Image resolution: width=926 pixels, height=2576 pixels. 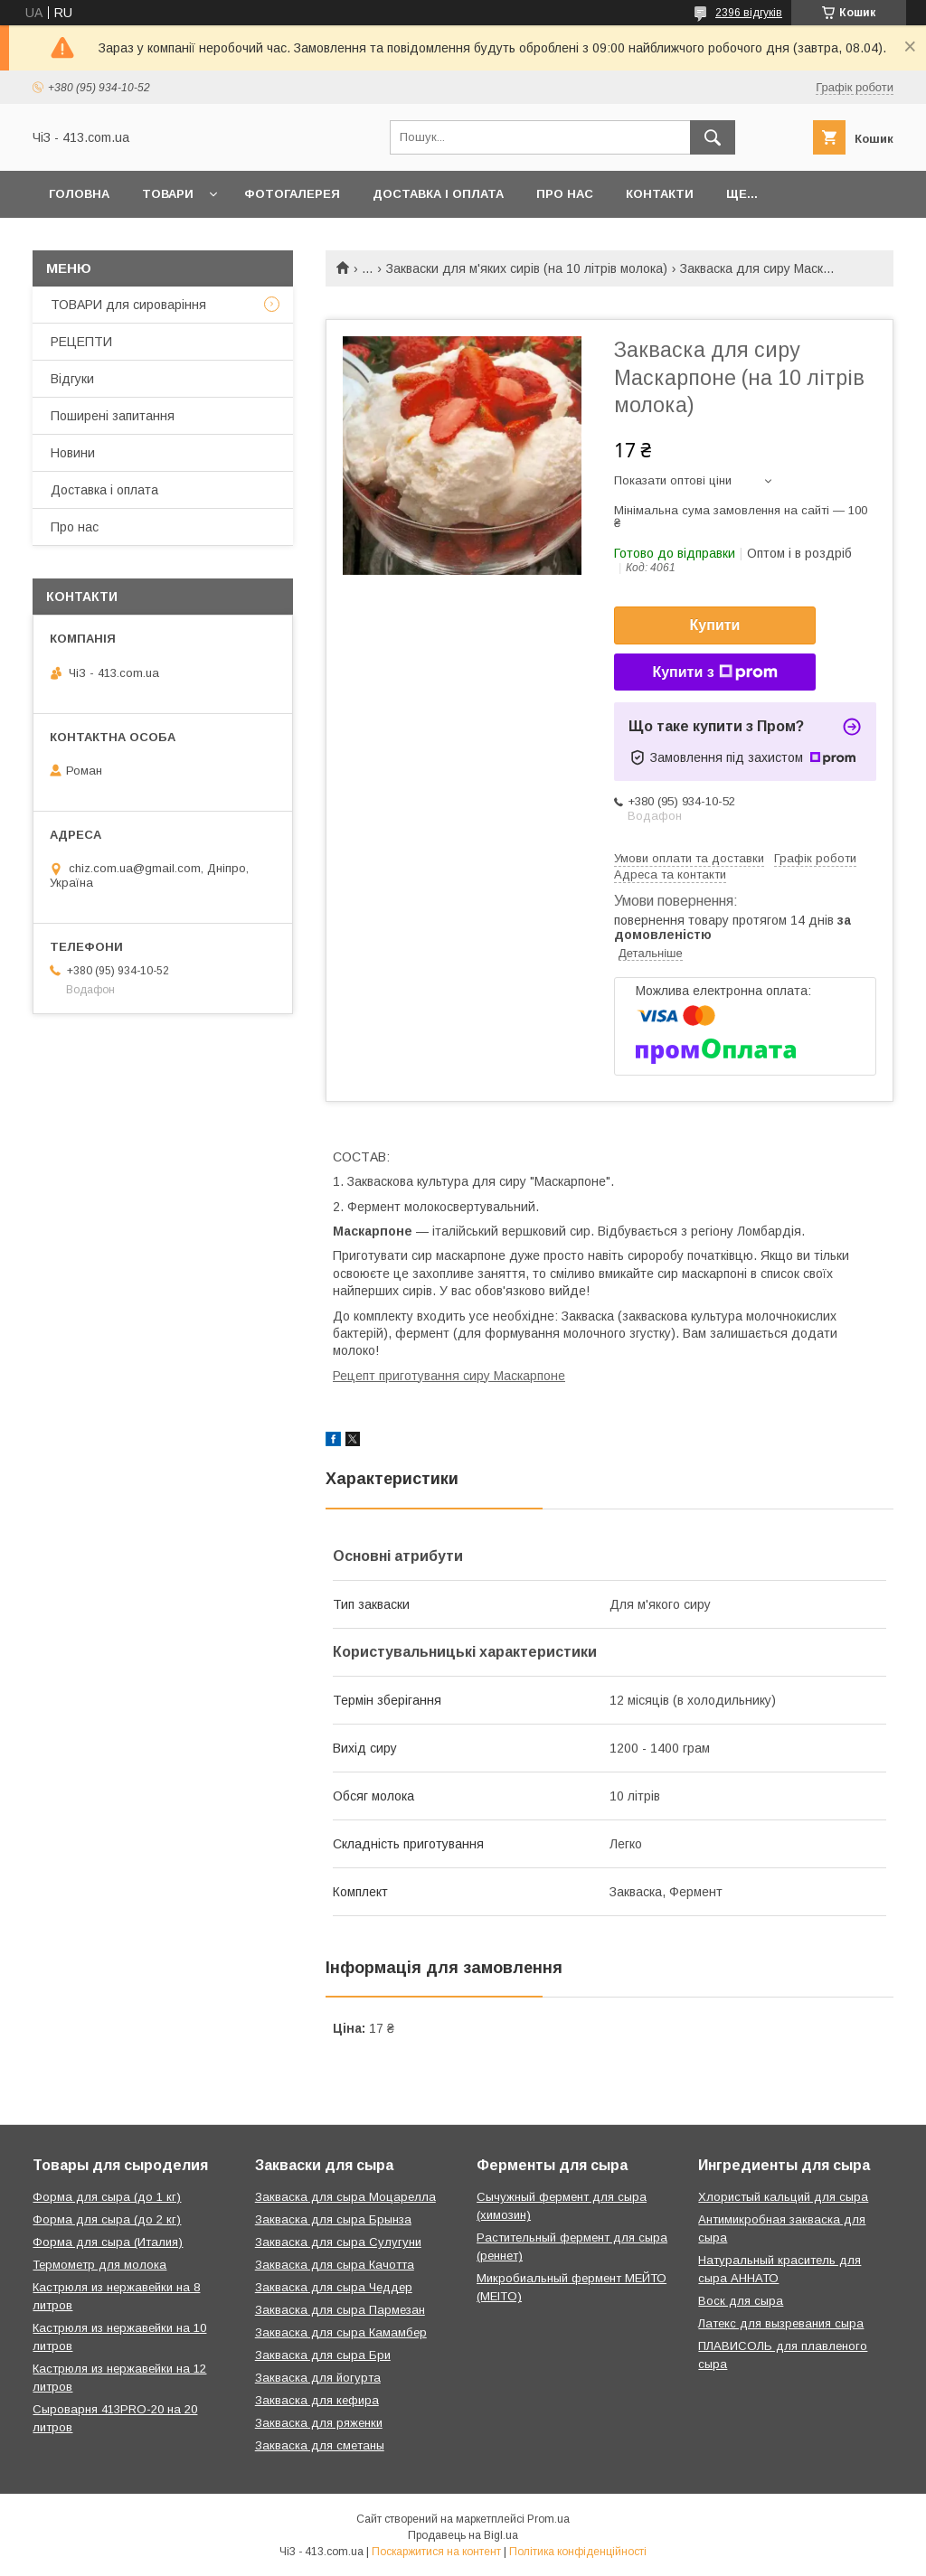 I want to click on Закваска для йогурта, so click(x=318, y=2377).